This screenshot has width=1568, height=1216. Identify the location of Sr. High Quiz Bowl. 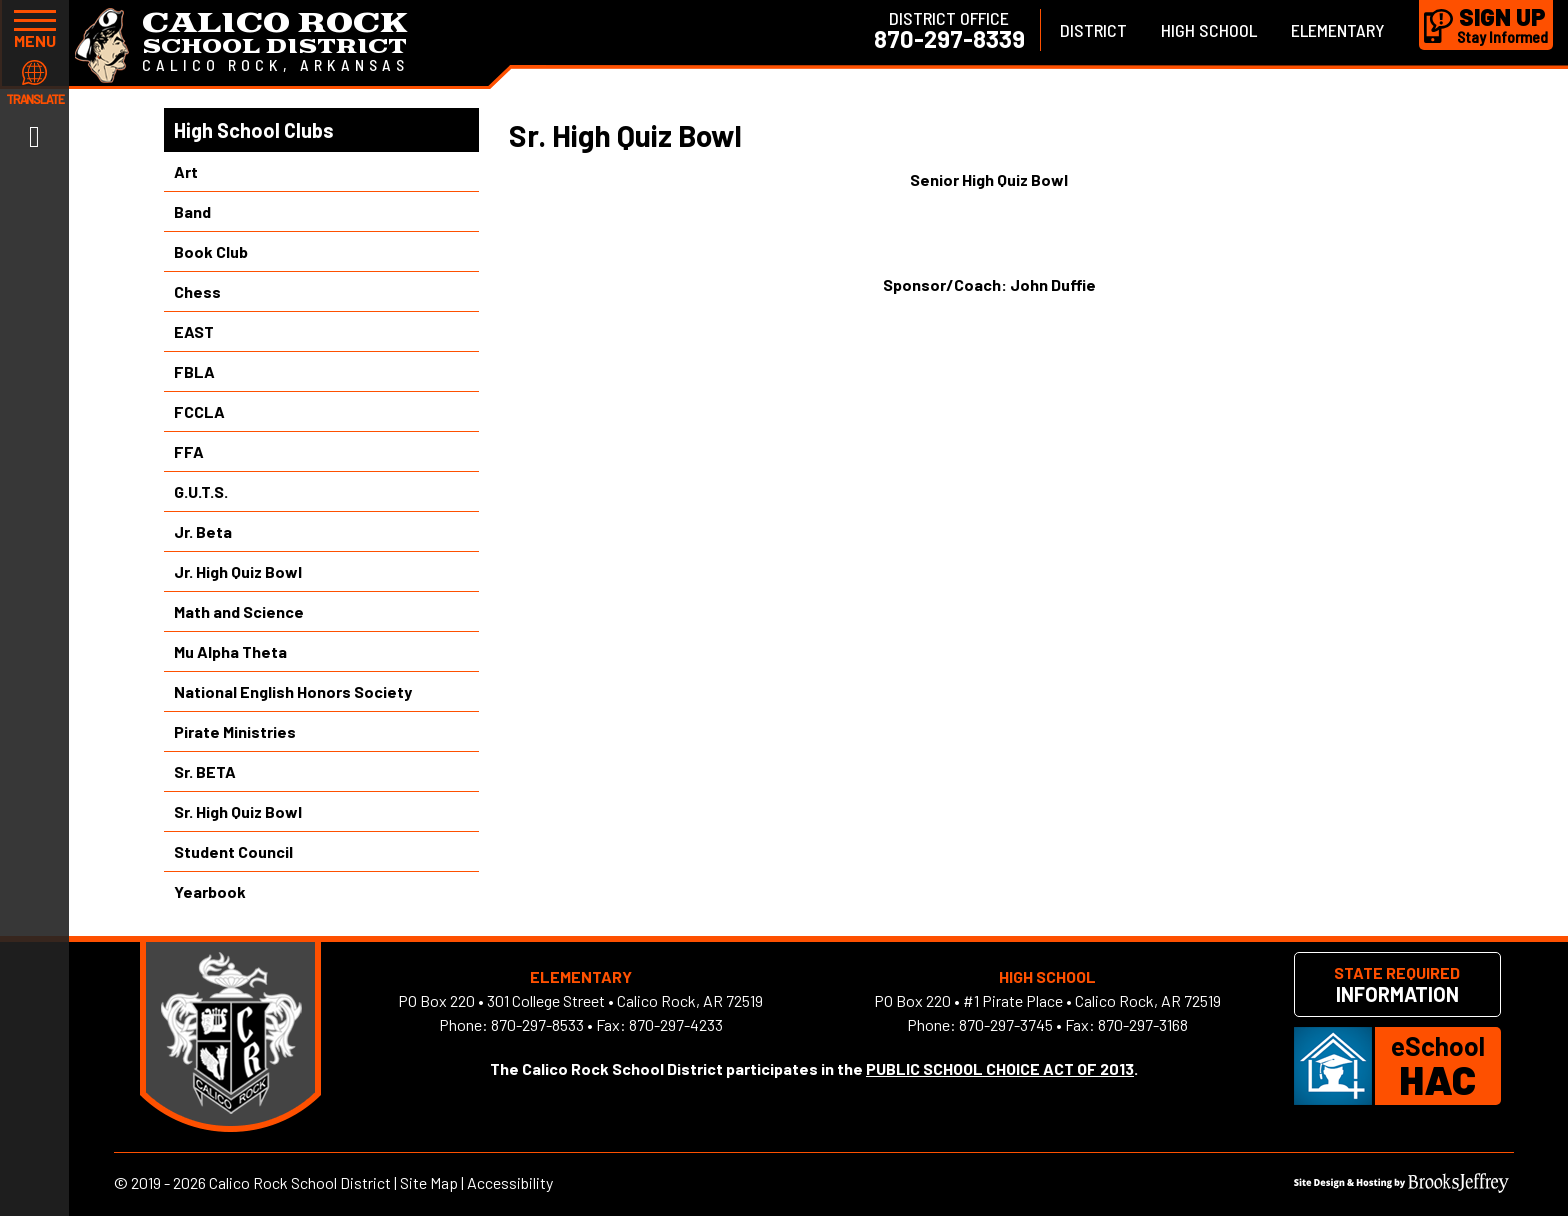
(238, 811).